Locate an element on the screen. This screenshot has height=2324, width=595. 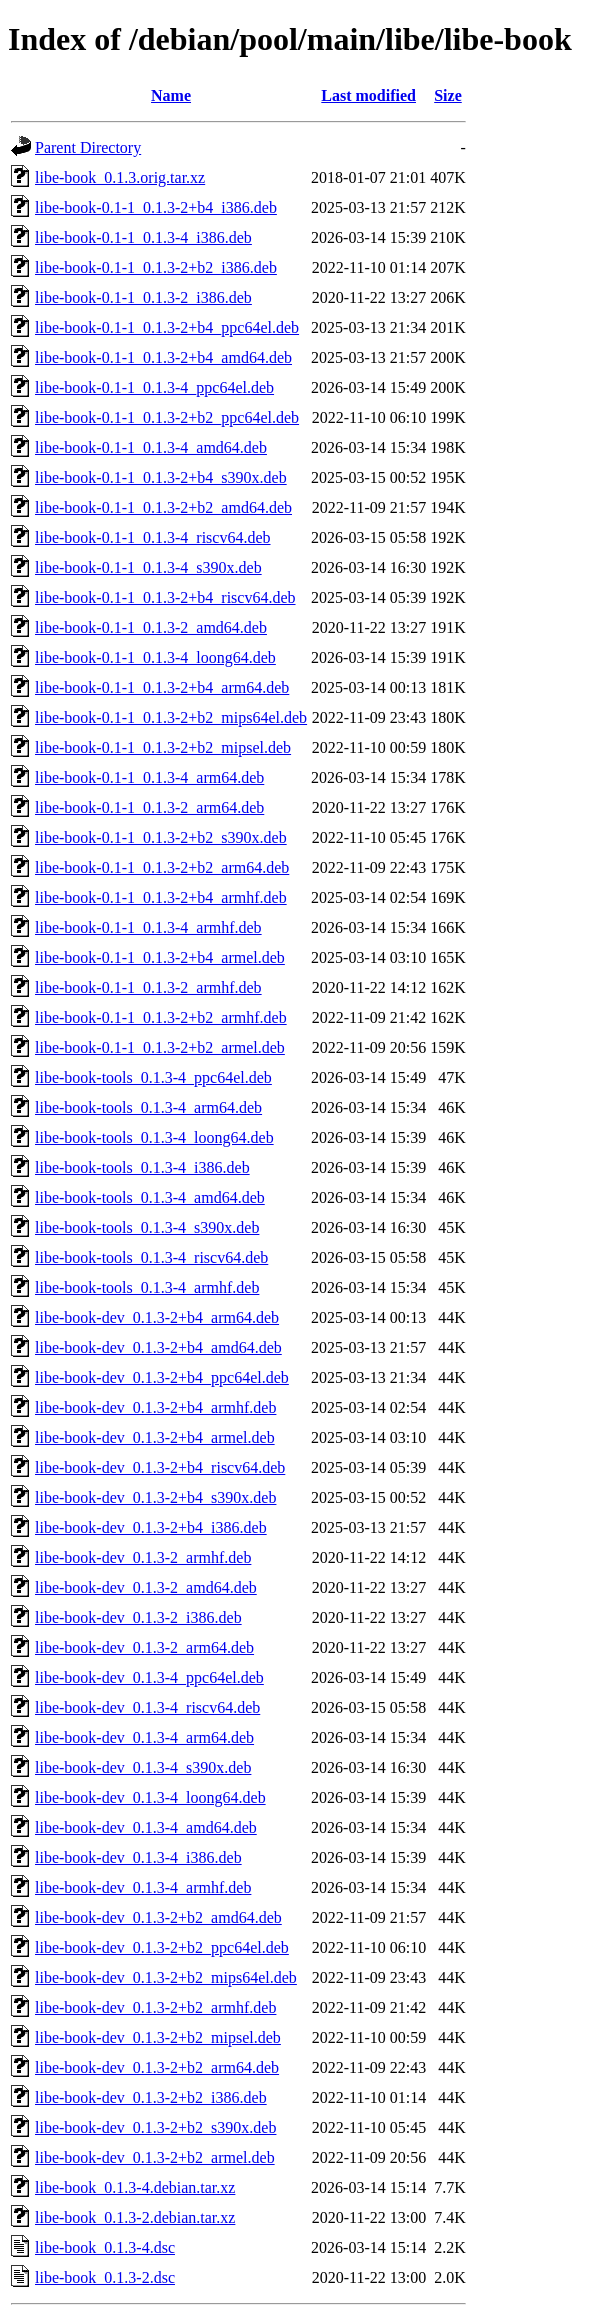
libe-book-tools_0.1.3-4_loong64.deb is located at coordinates (154, 1137).